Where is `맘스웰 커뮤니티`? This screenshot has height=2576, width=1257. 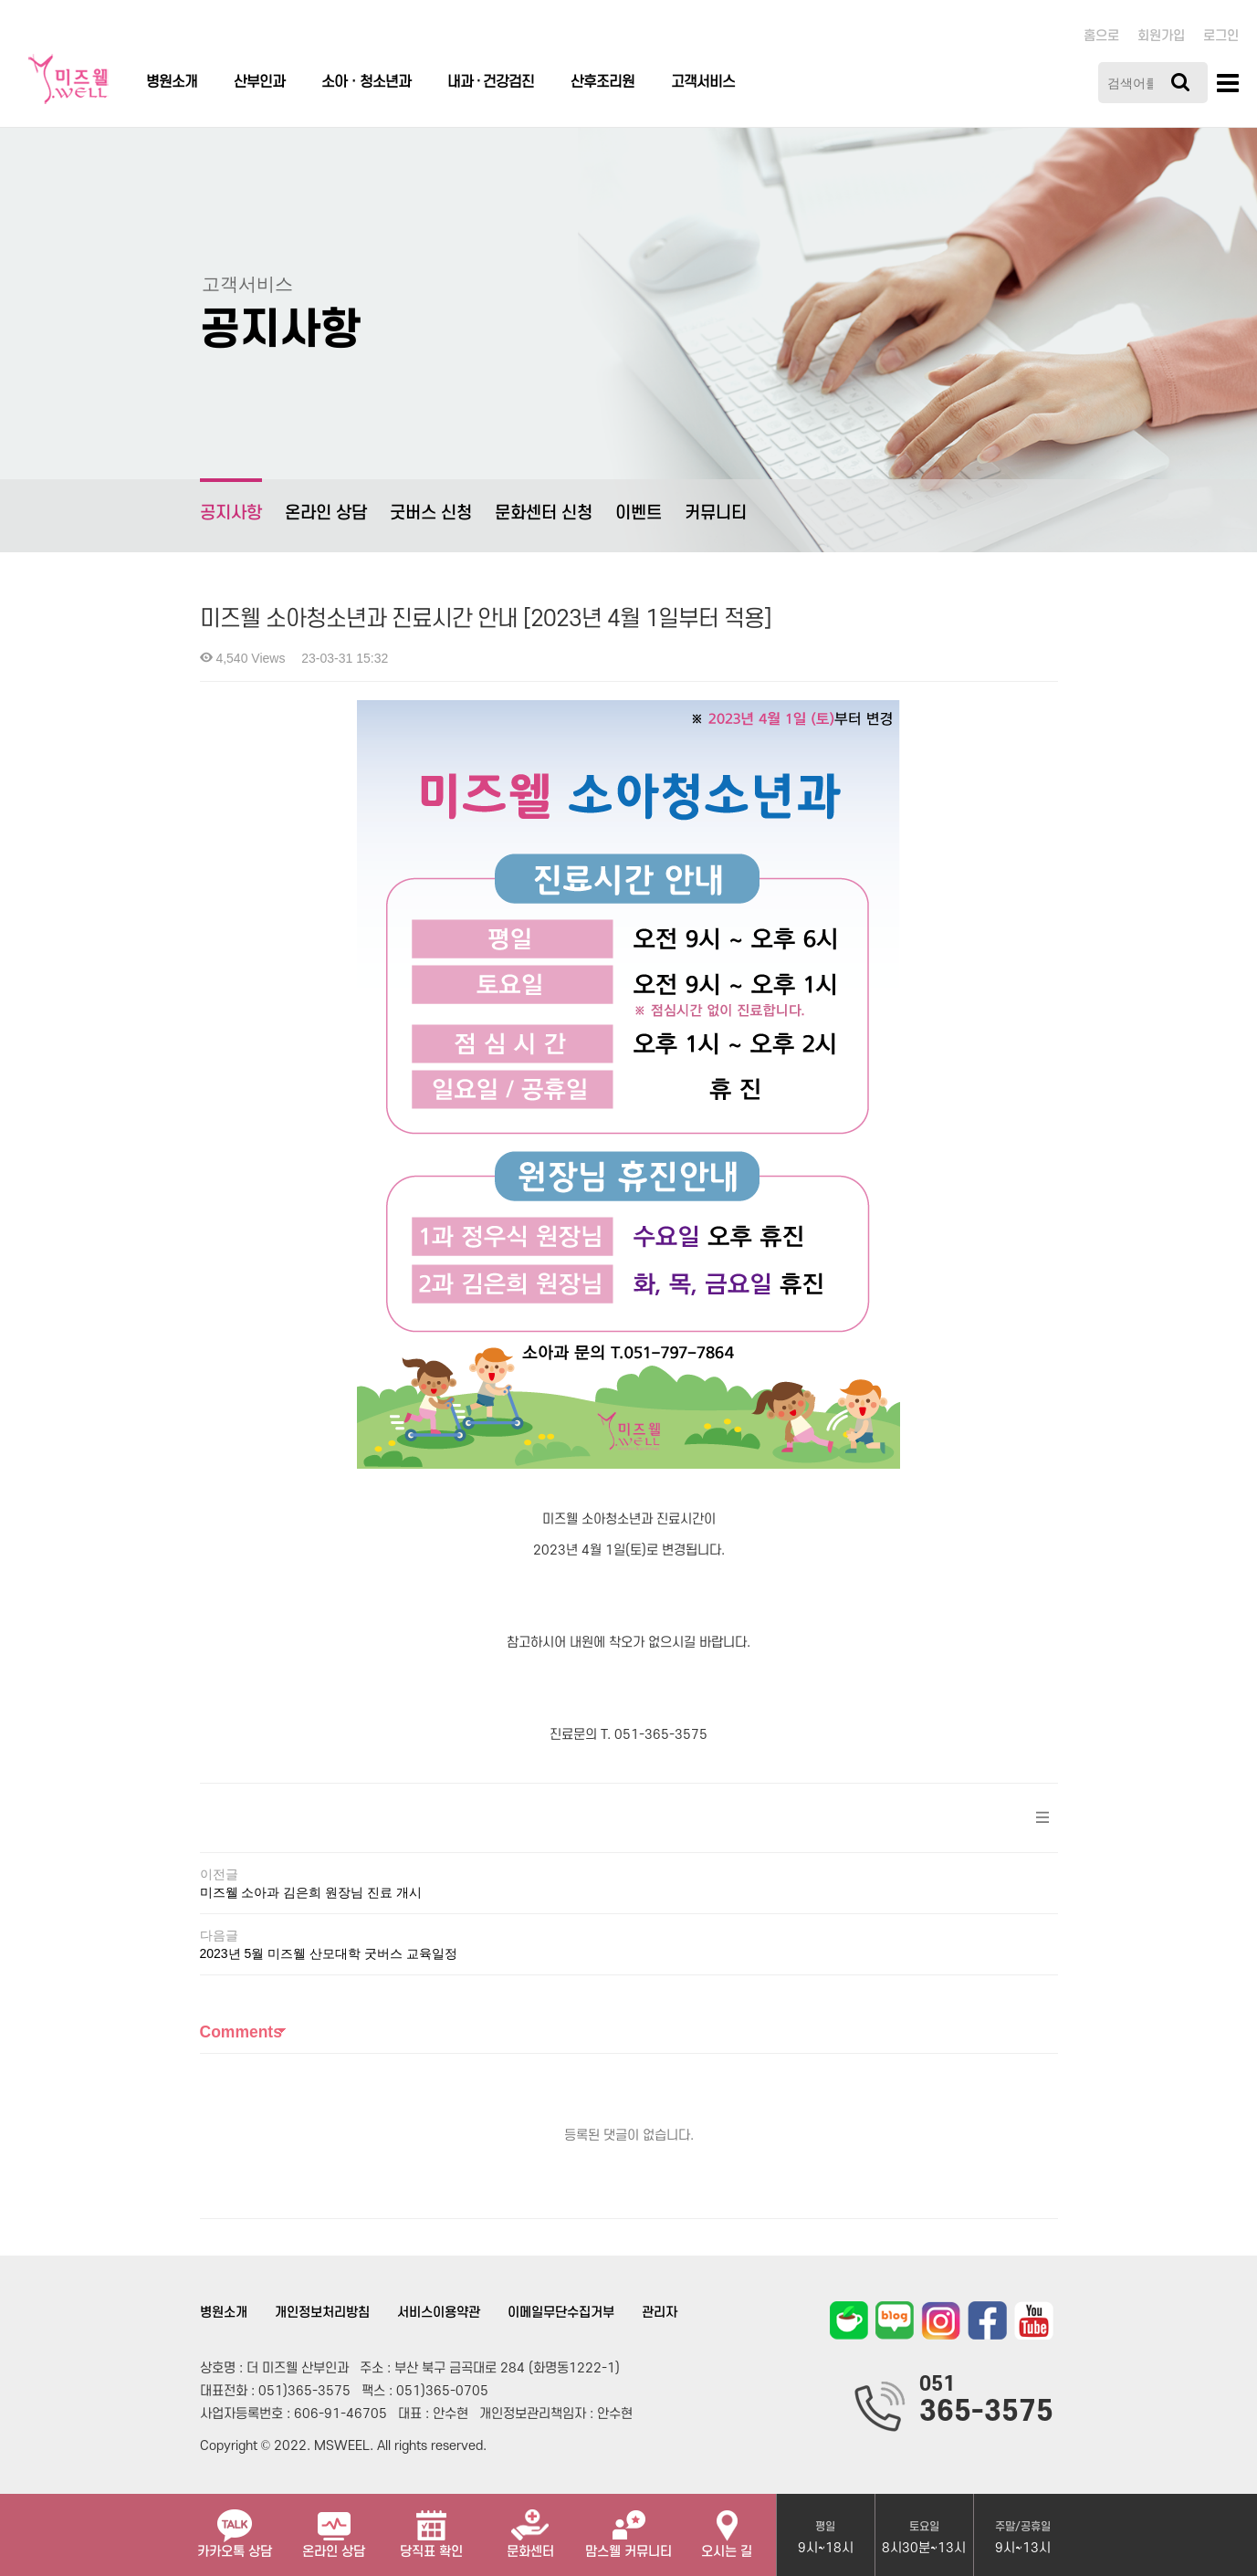
맘스웰 커뮤니티 is located at coordinates (628, 2527).